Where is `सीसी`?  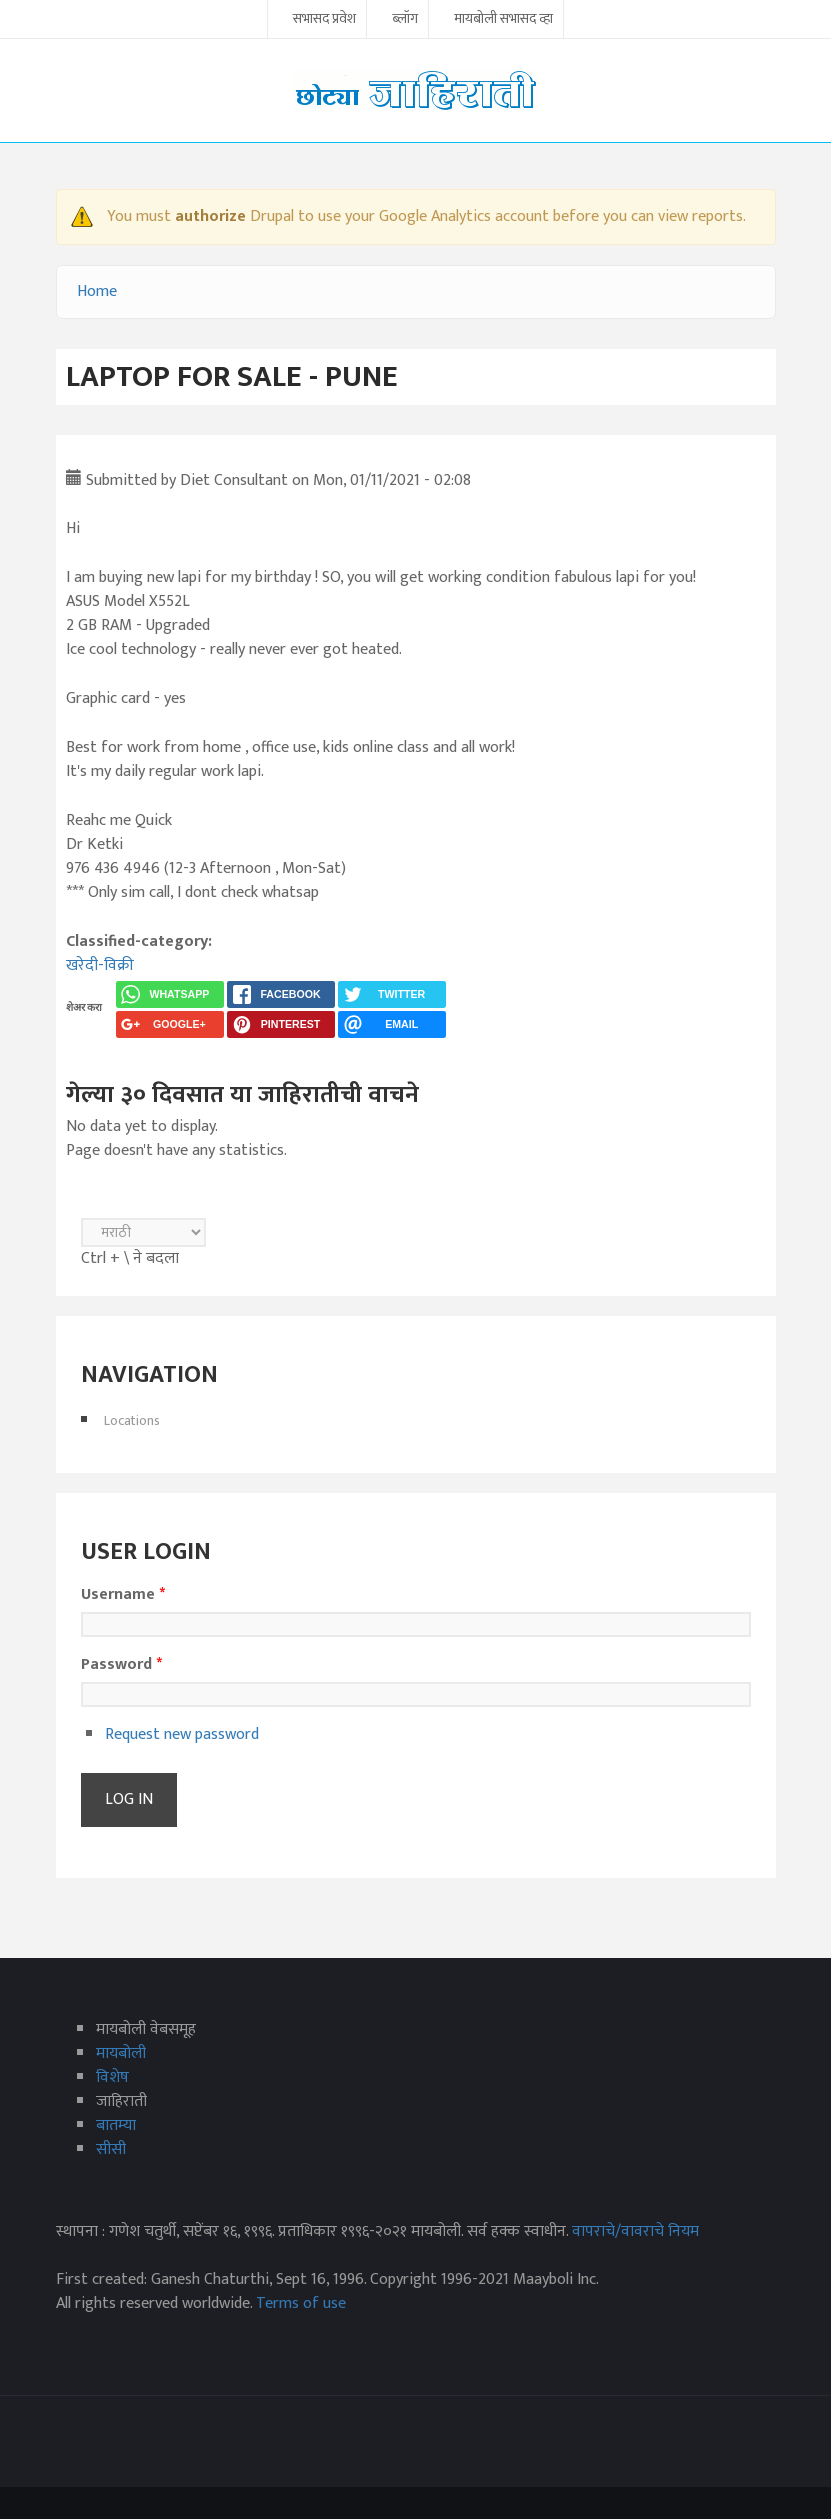 सीसी is located at coordinates (111, 2149).